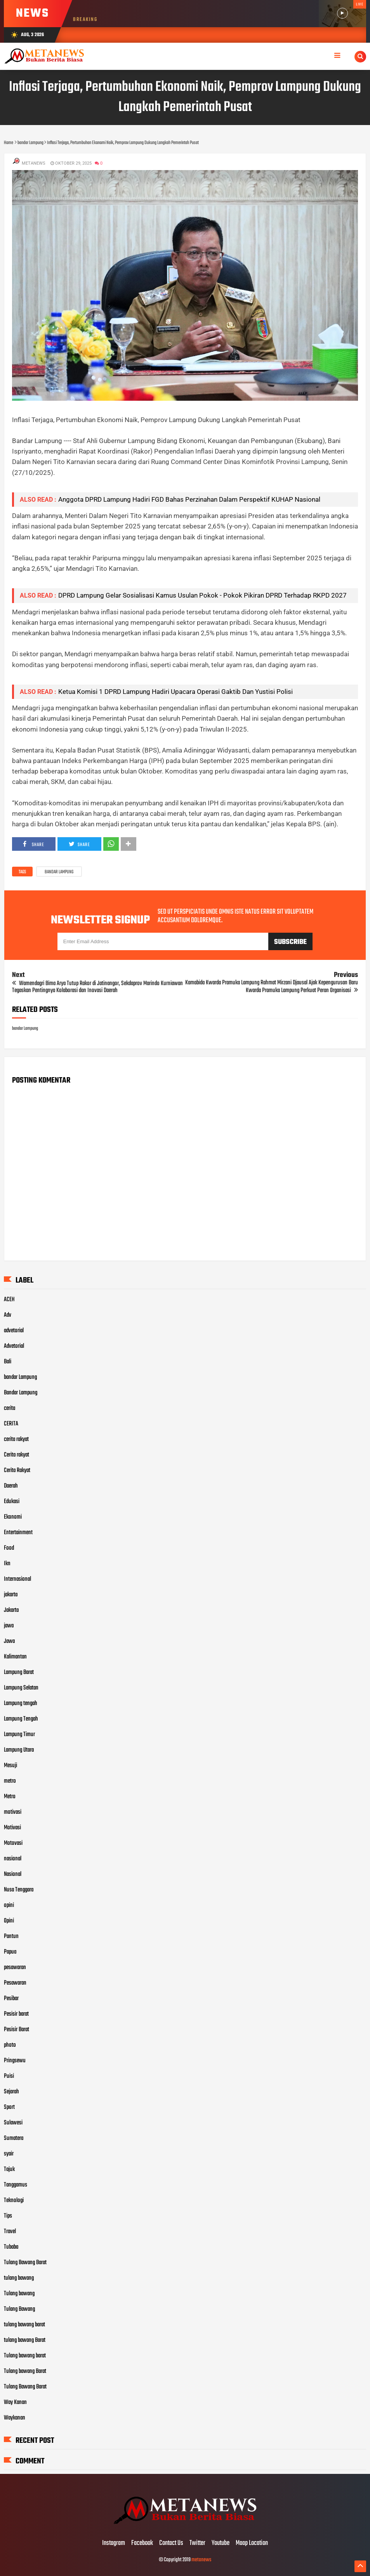  What do you see at coordinates (19, 2309) in the screenshot?
I see `Tulang Bawang` at bounding box center [19, 2309].